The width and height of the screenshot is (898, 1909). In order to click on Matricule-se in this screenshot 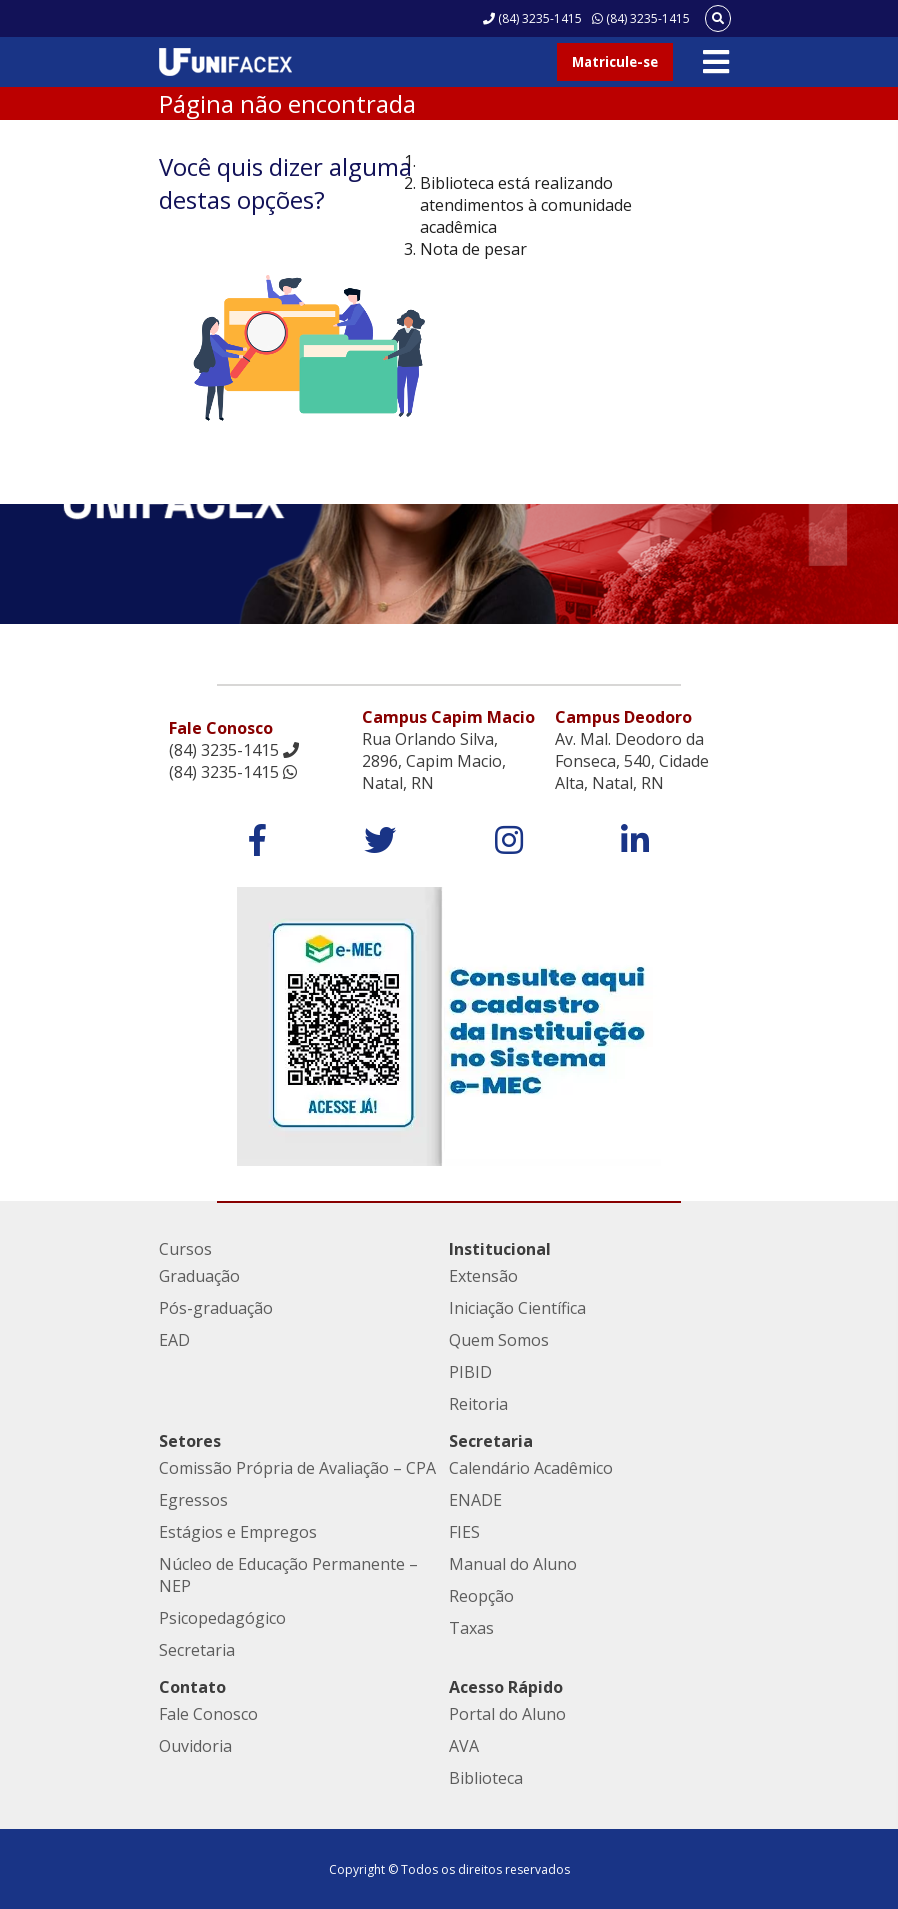, I will do `click(615, 62)`.